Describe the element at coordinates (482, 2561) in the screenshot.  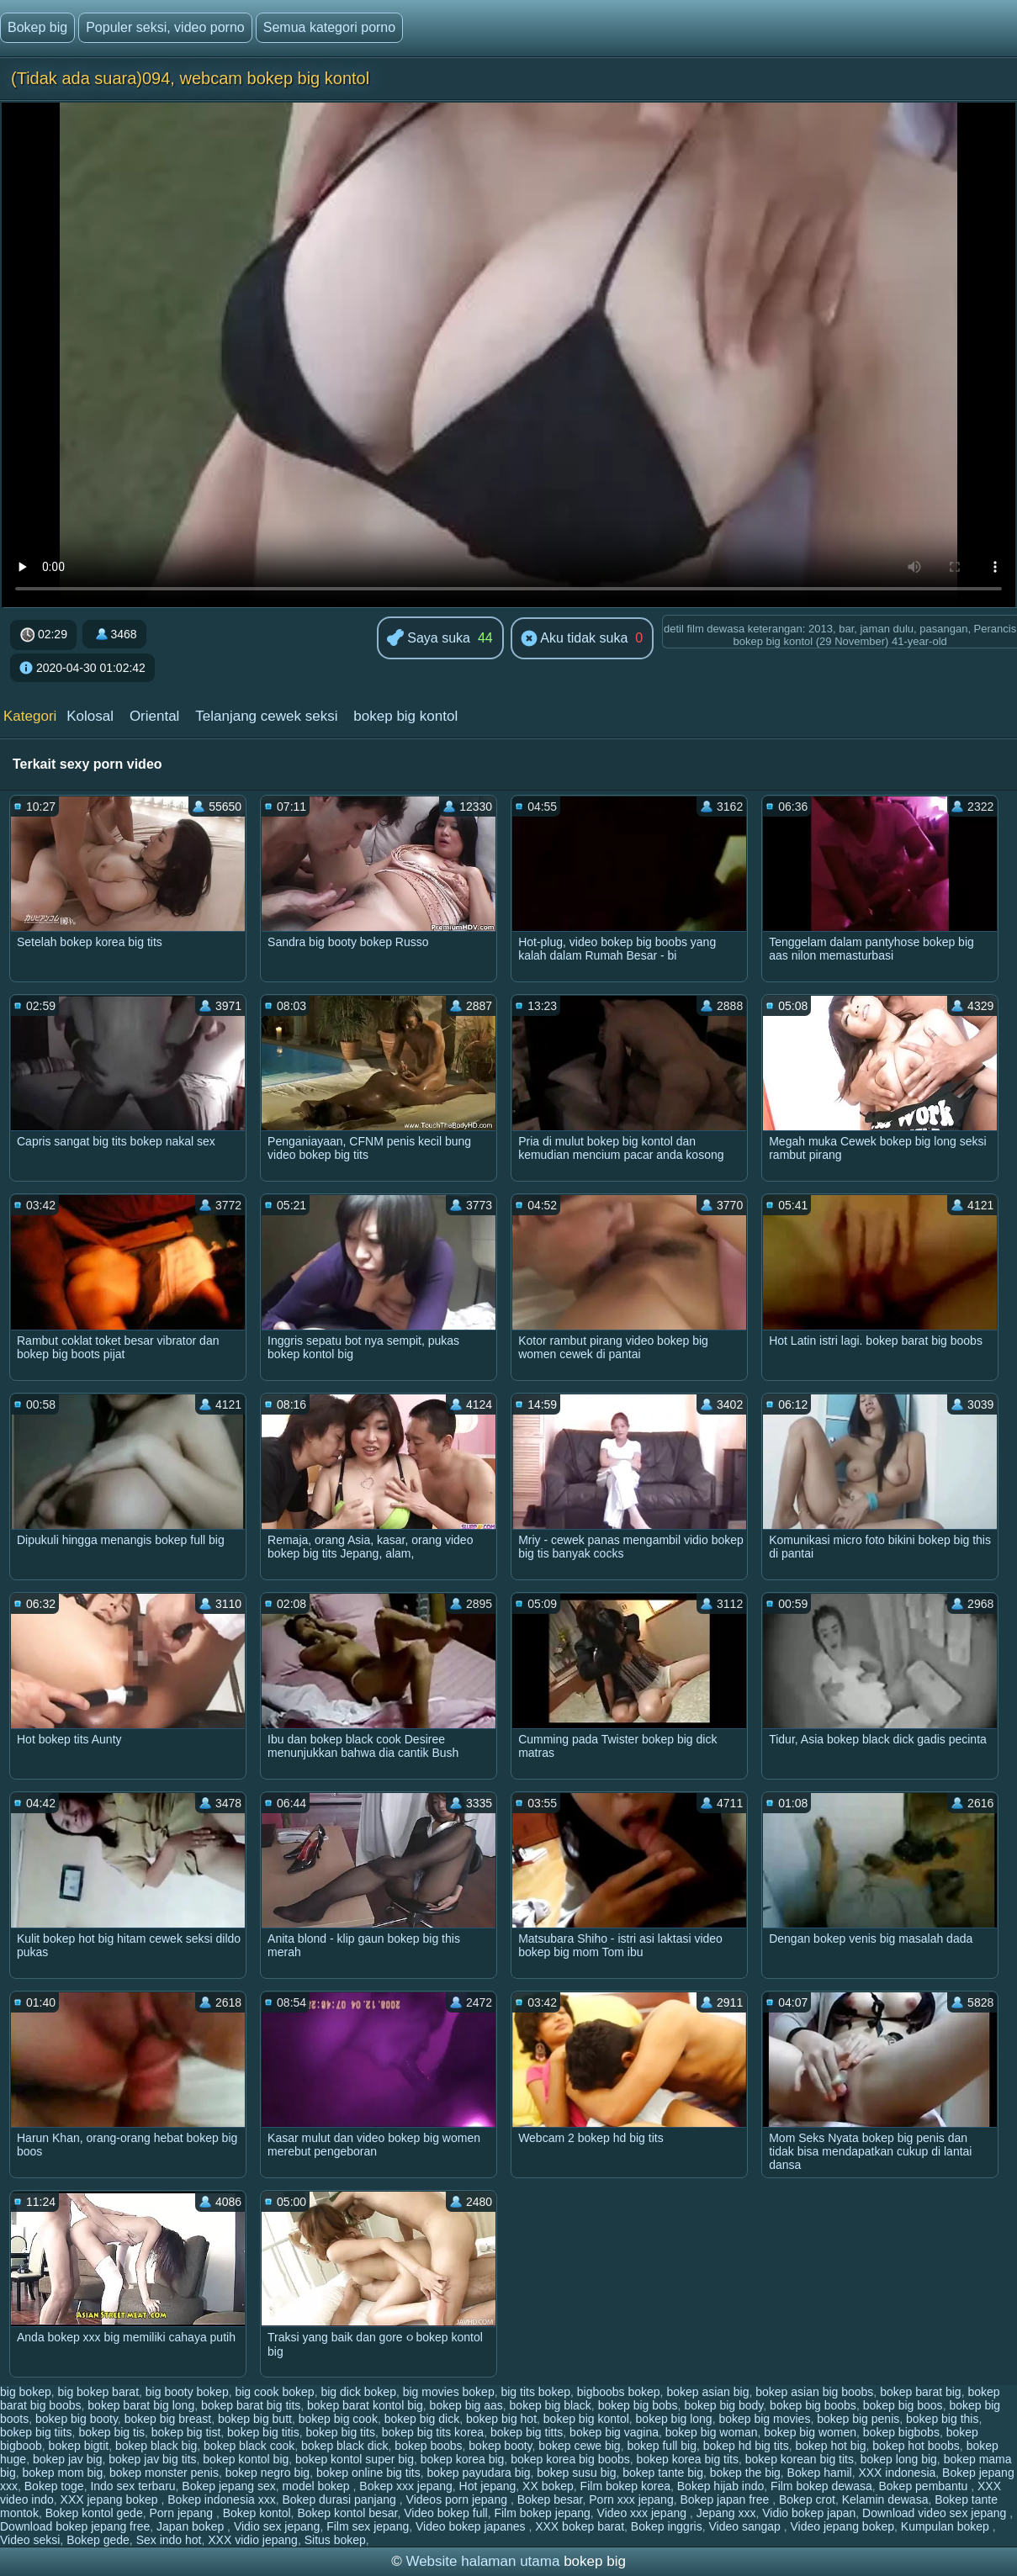
I see `Website halaman utama` at that location.